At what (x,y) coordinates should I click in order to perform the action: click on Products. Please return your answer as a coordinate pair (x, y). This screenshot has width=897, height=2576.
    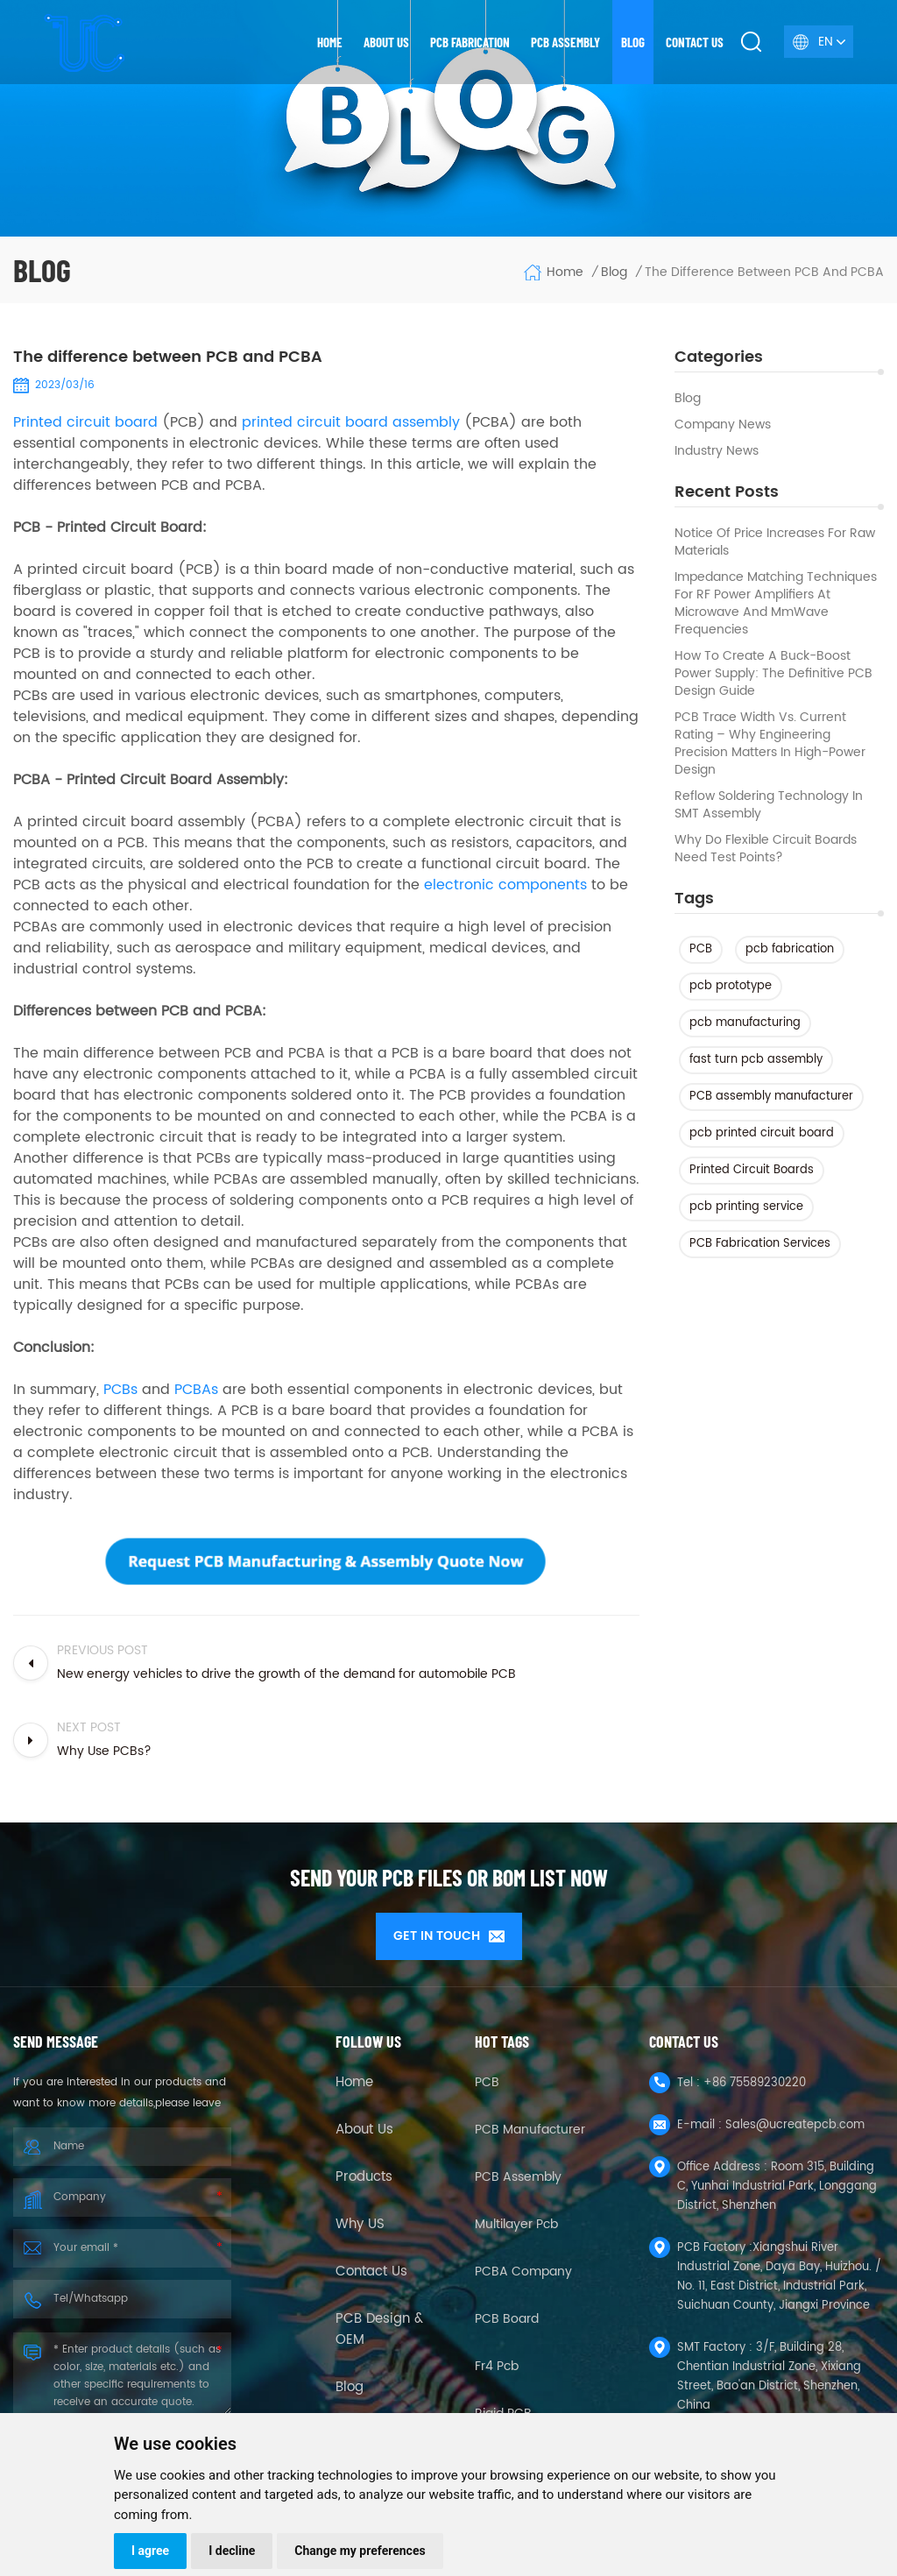
    Looking at the image, I should click on (363, 2172).